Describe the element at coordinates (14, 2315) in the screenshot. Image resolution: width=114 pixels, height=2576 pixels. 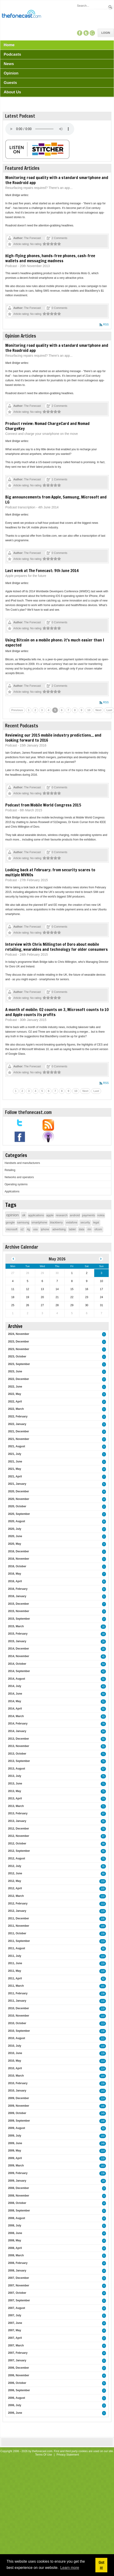
I see `2007, July` at that location.